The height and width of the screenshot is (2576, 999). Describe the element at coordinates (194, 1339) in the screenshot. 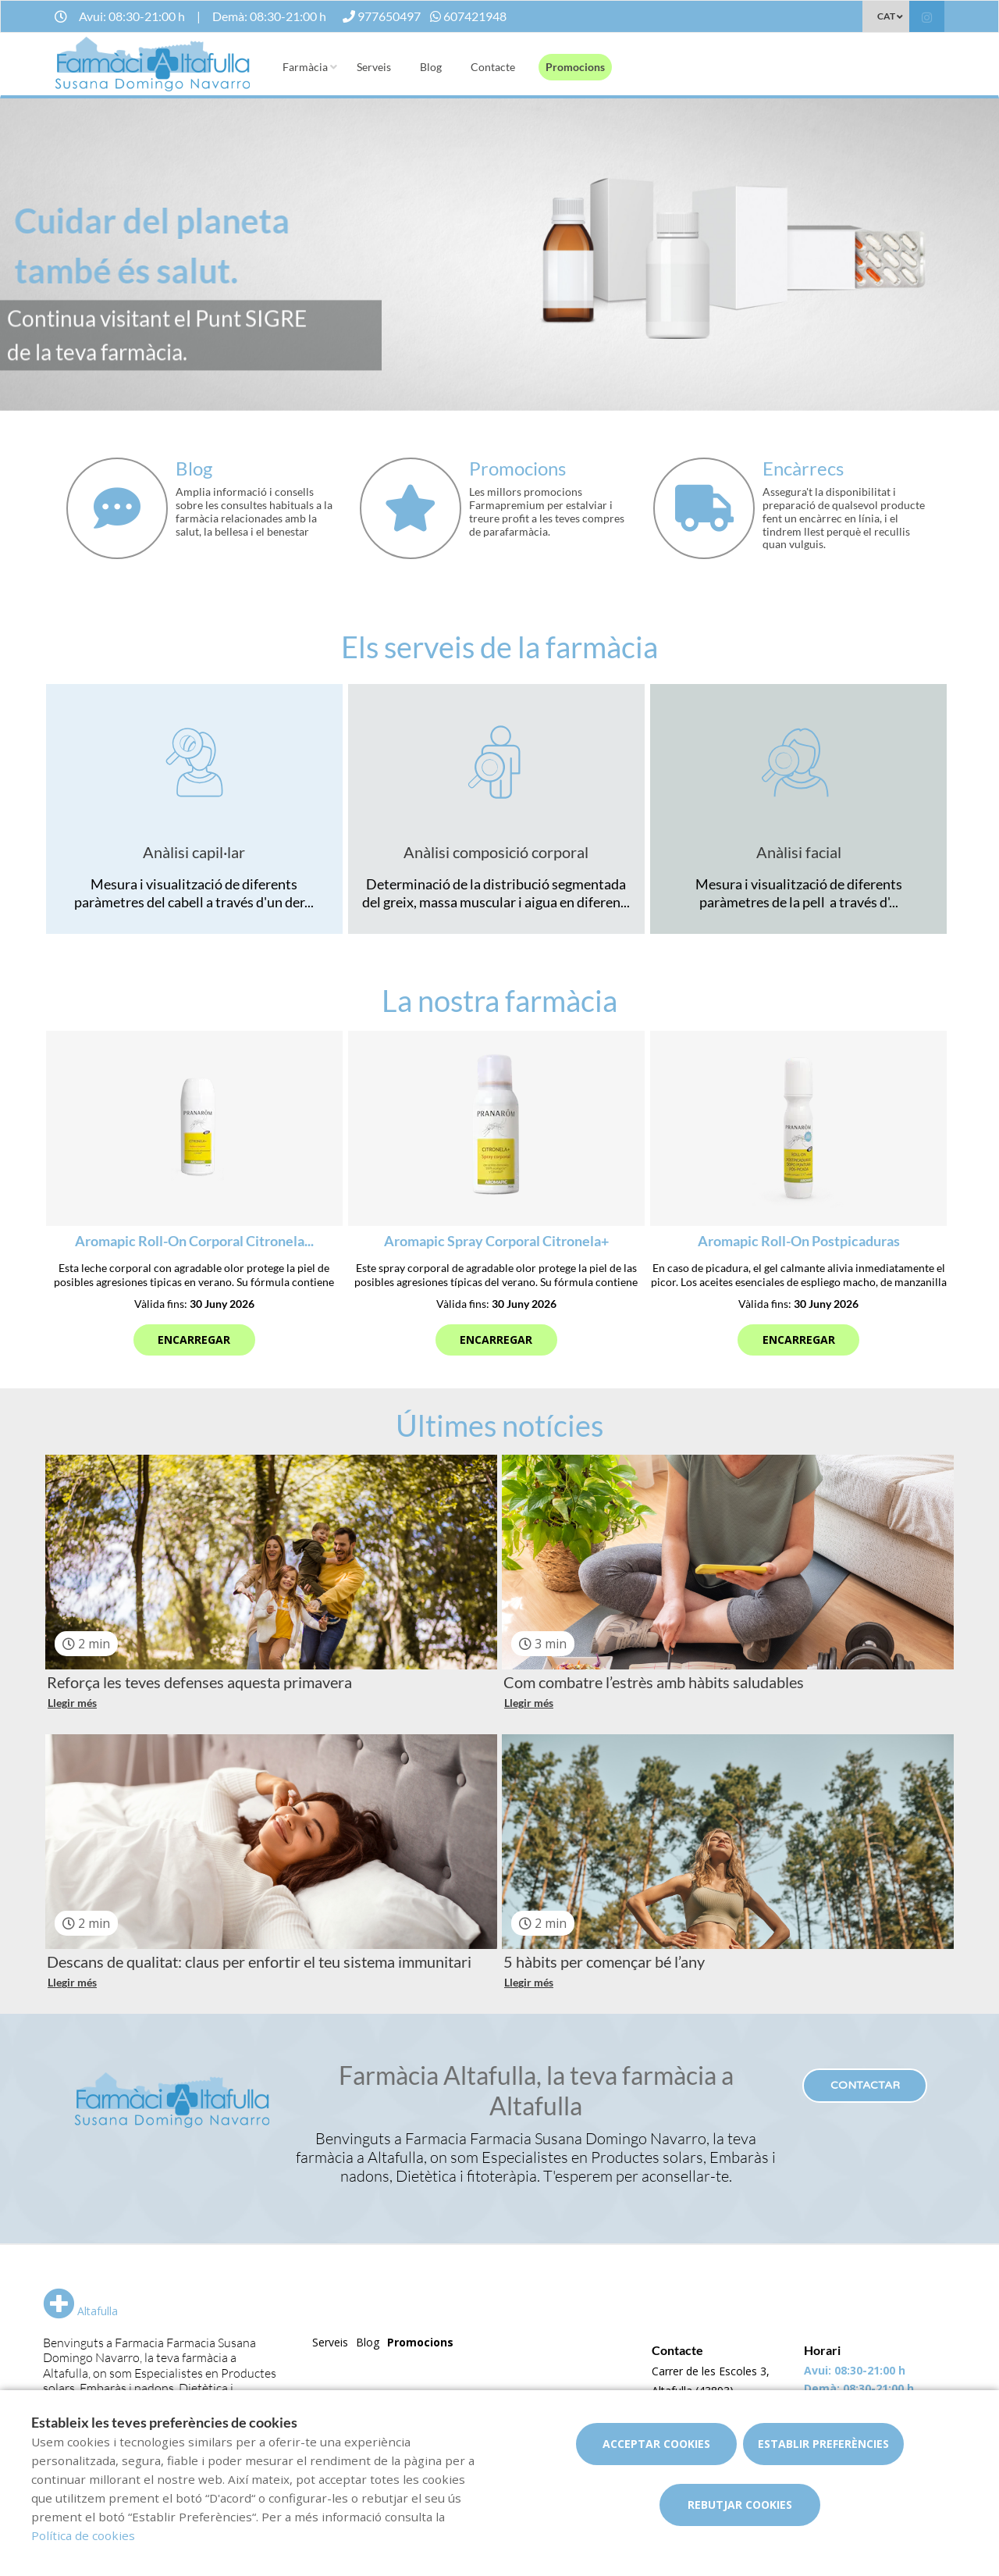

I see `Encarregar` at that location.